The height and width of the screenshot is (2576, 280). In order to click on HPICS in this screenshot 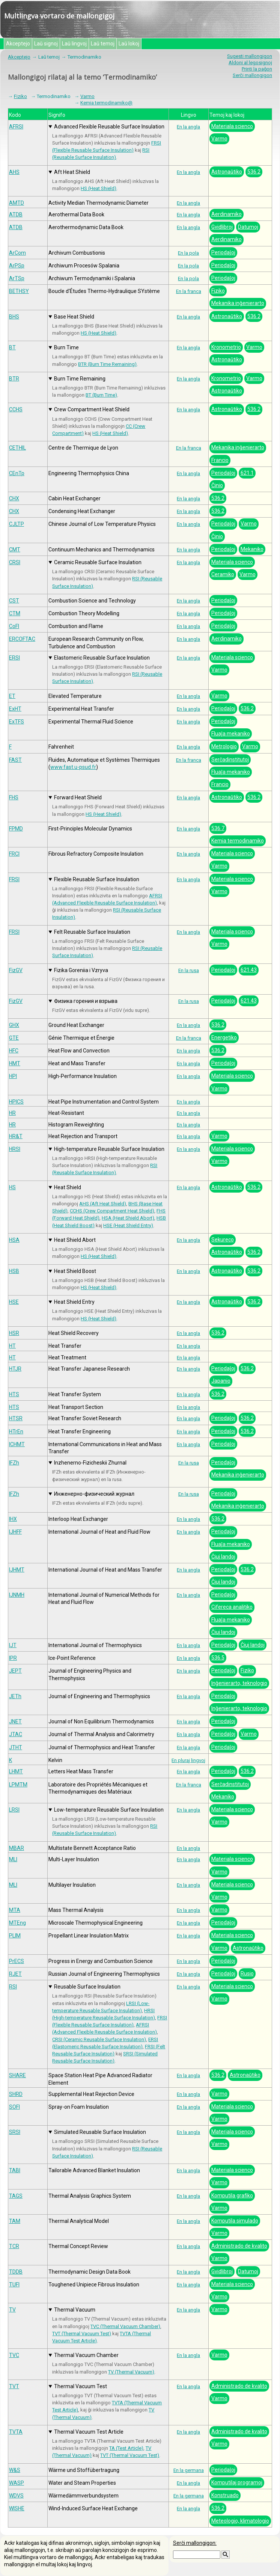, I will do `click(16, 1102)`.